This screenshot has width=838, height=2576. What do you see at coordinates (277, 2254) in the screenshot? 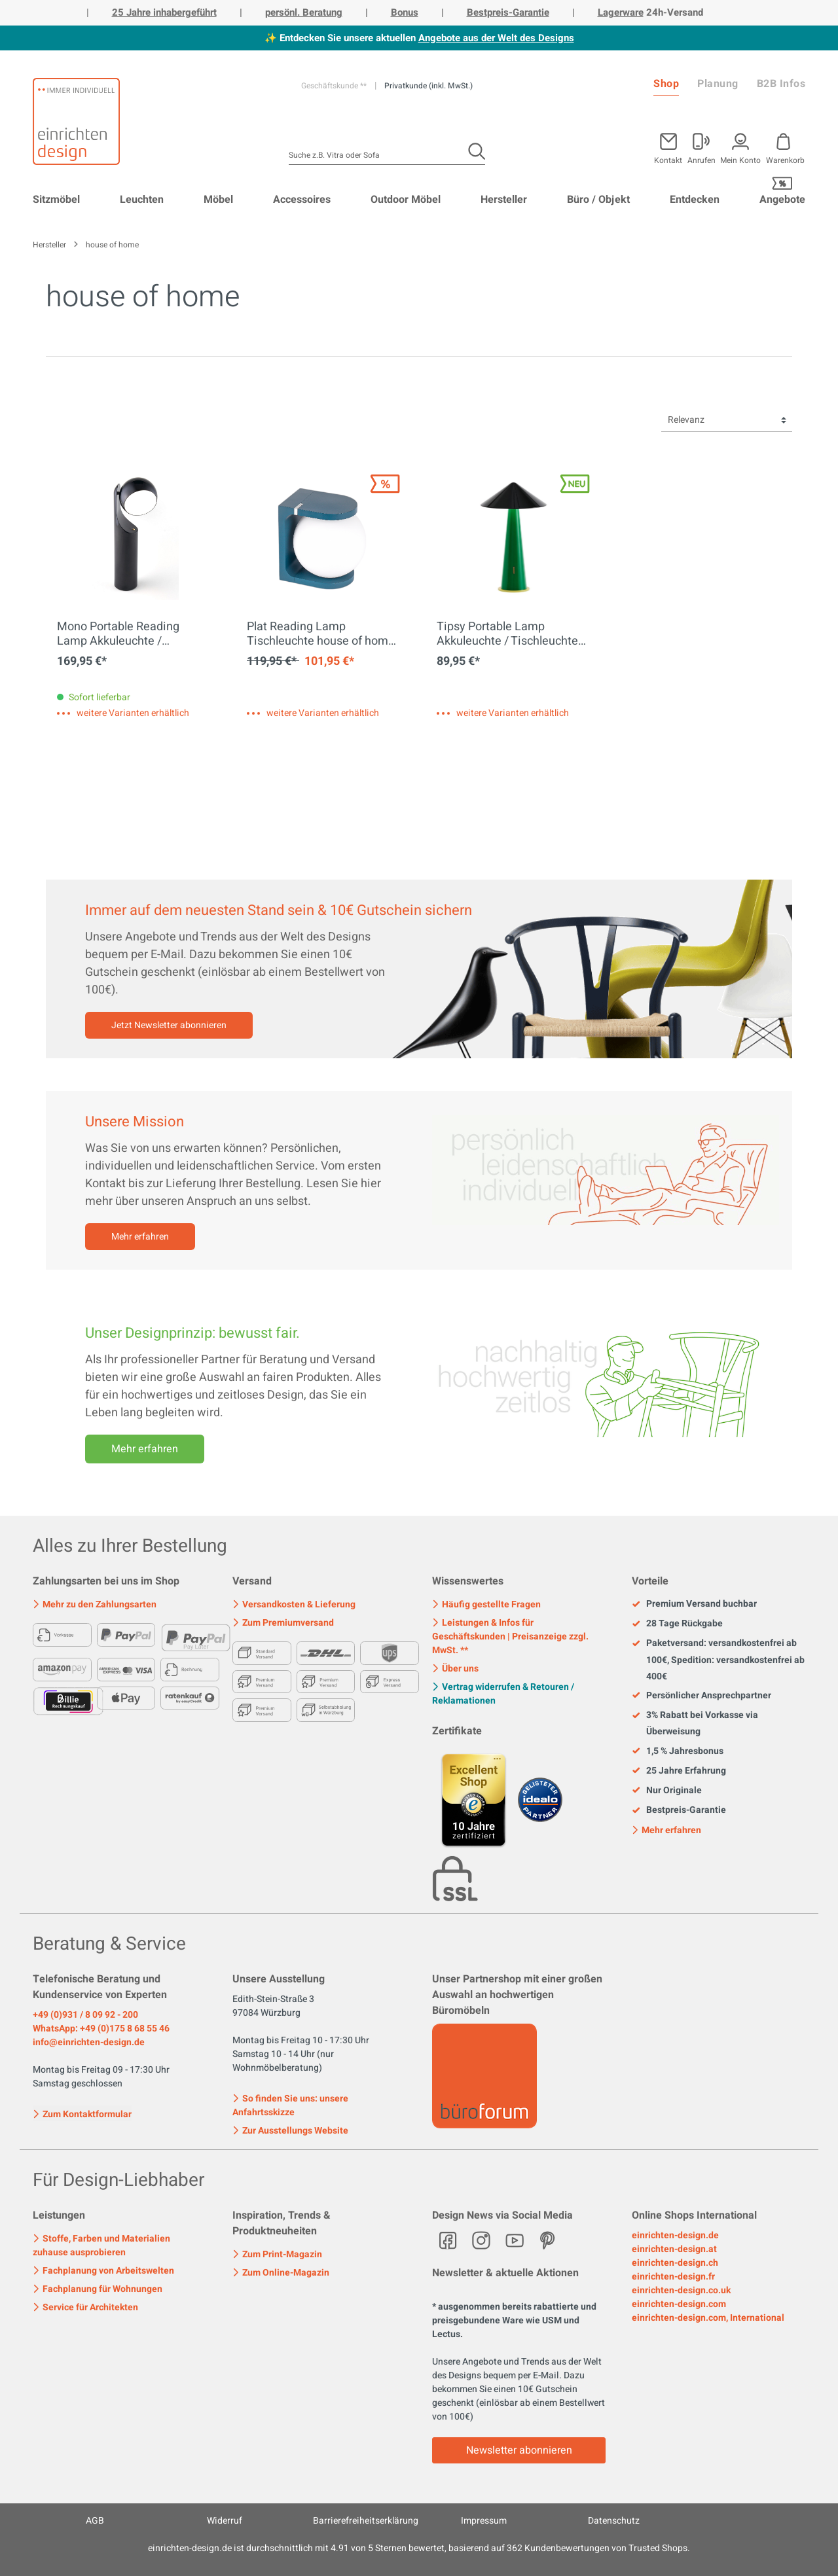
I see `Zum Print-Magazin` at bounding box center [277, 2254].